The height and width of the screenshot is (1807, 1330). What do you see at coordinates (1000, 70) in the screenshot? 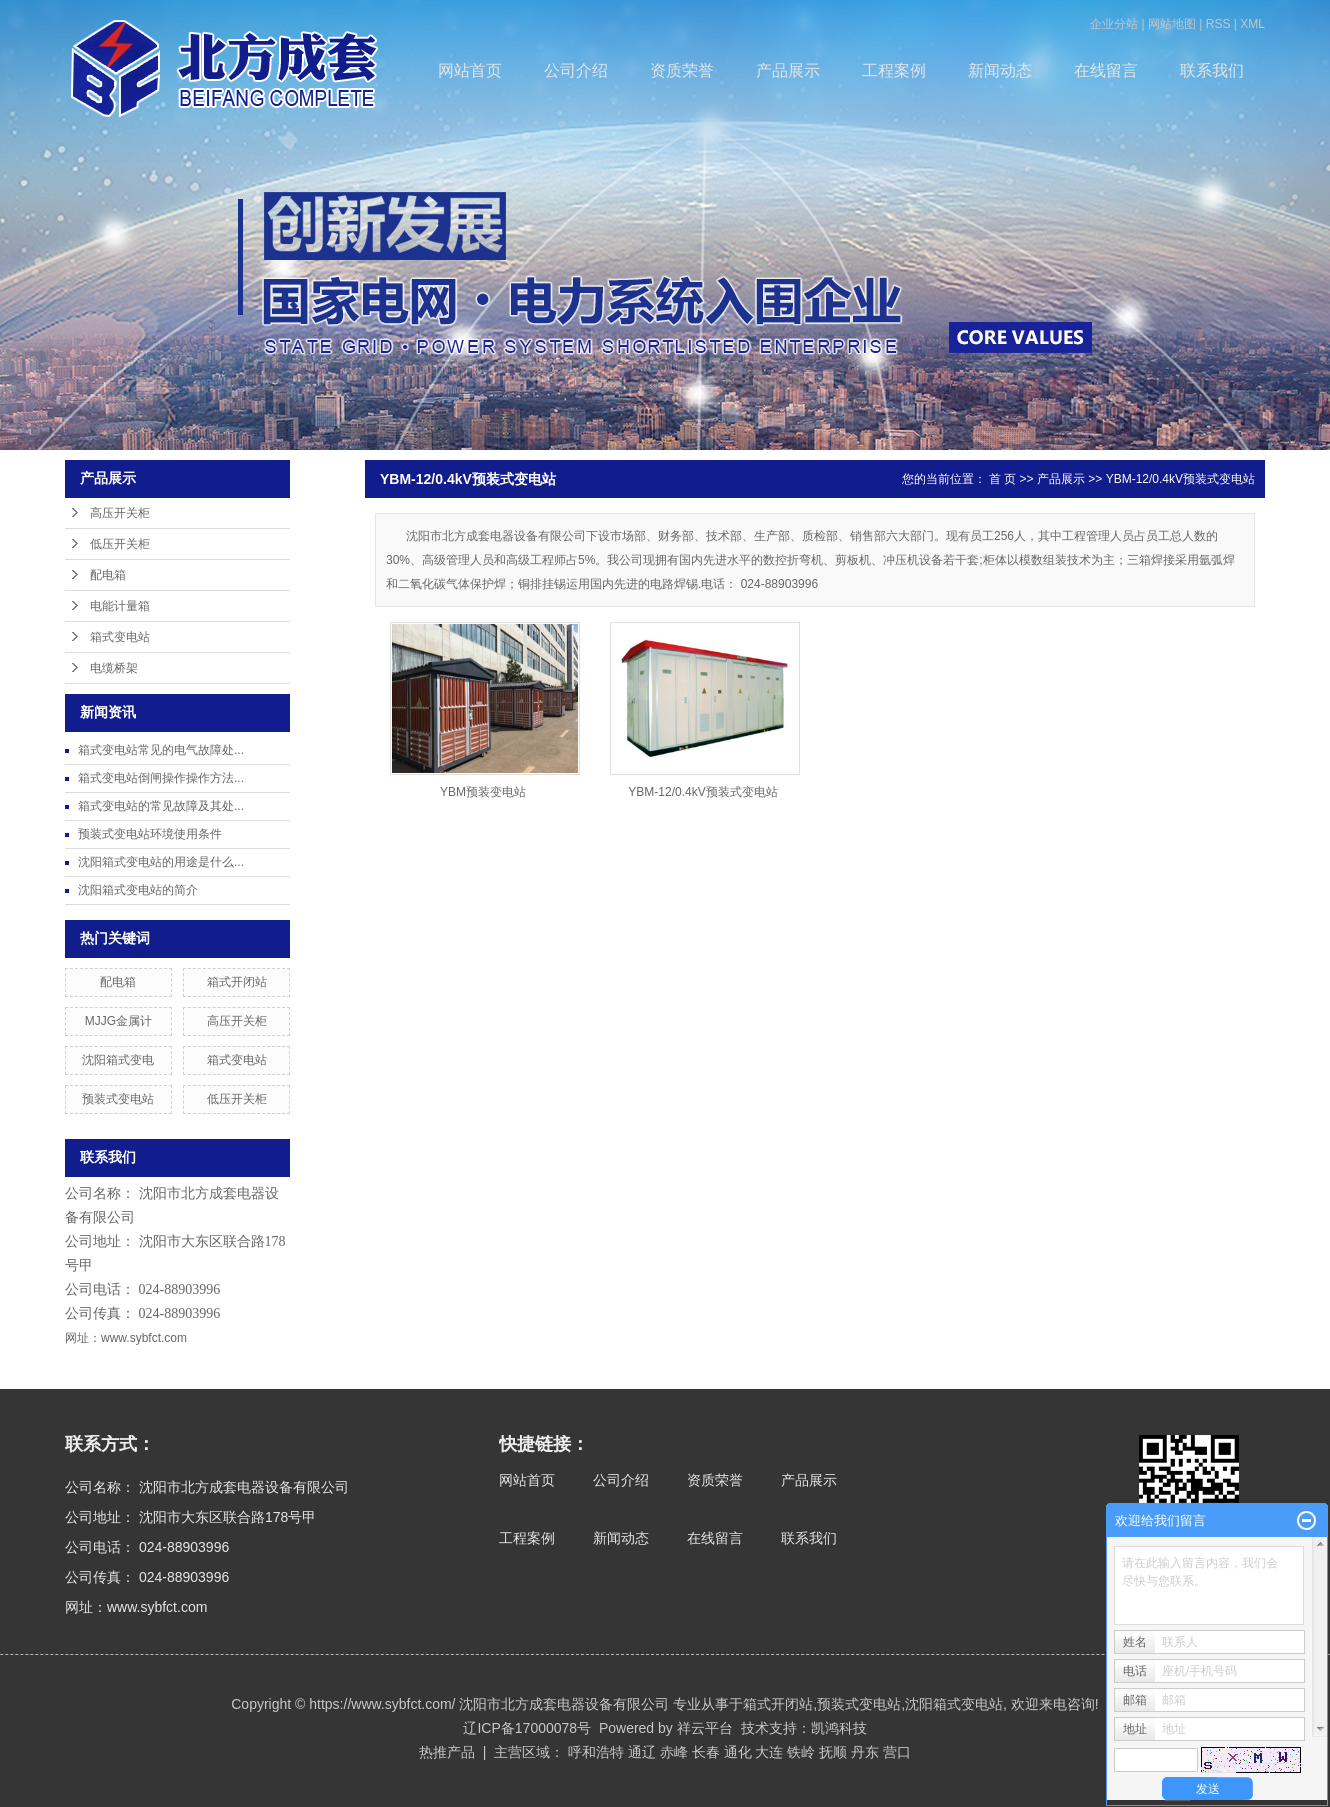
I see `新闻动态` at bounding box center [1000, 70].